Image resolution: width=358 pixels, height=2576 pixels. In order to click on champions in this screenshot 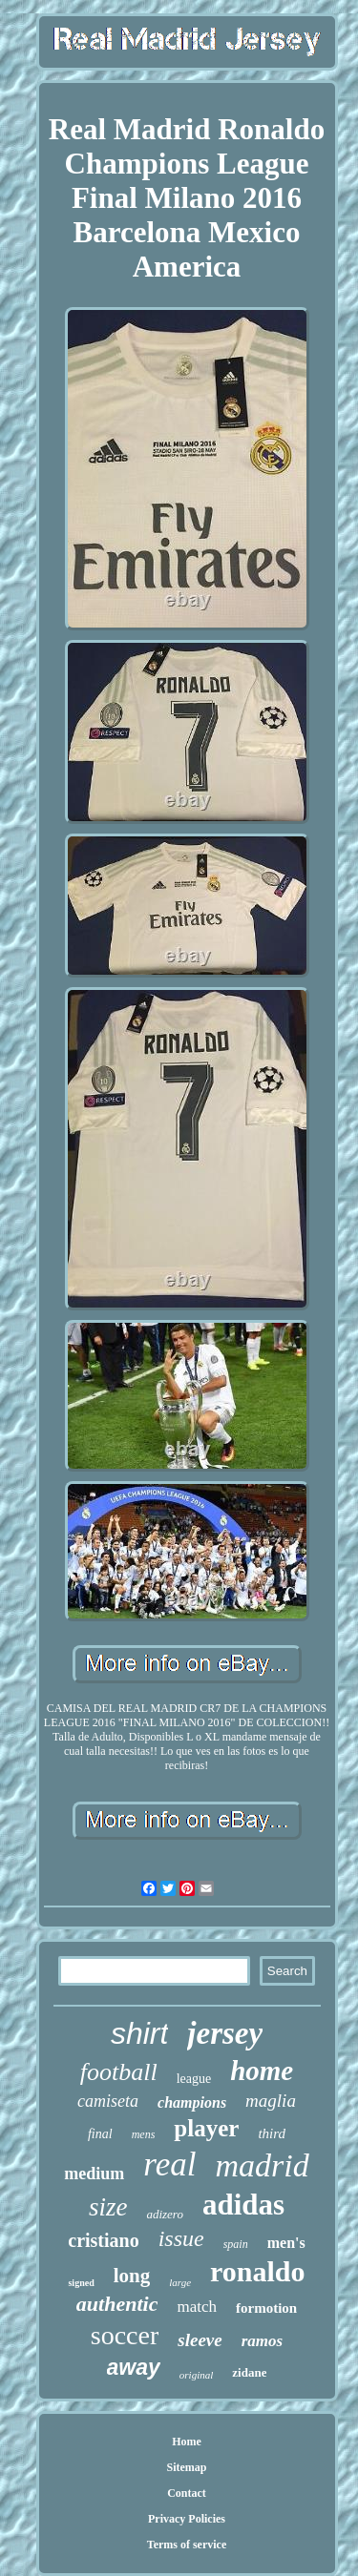, I will do `click(192, 2102)`.